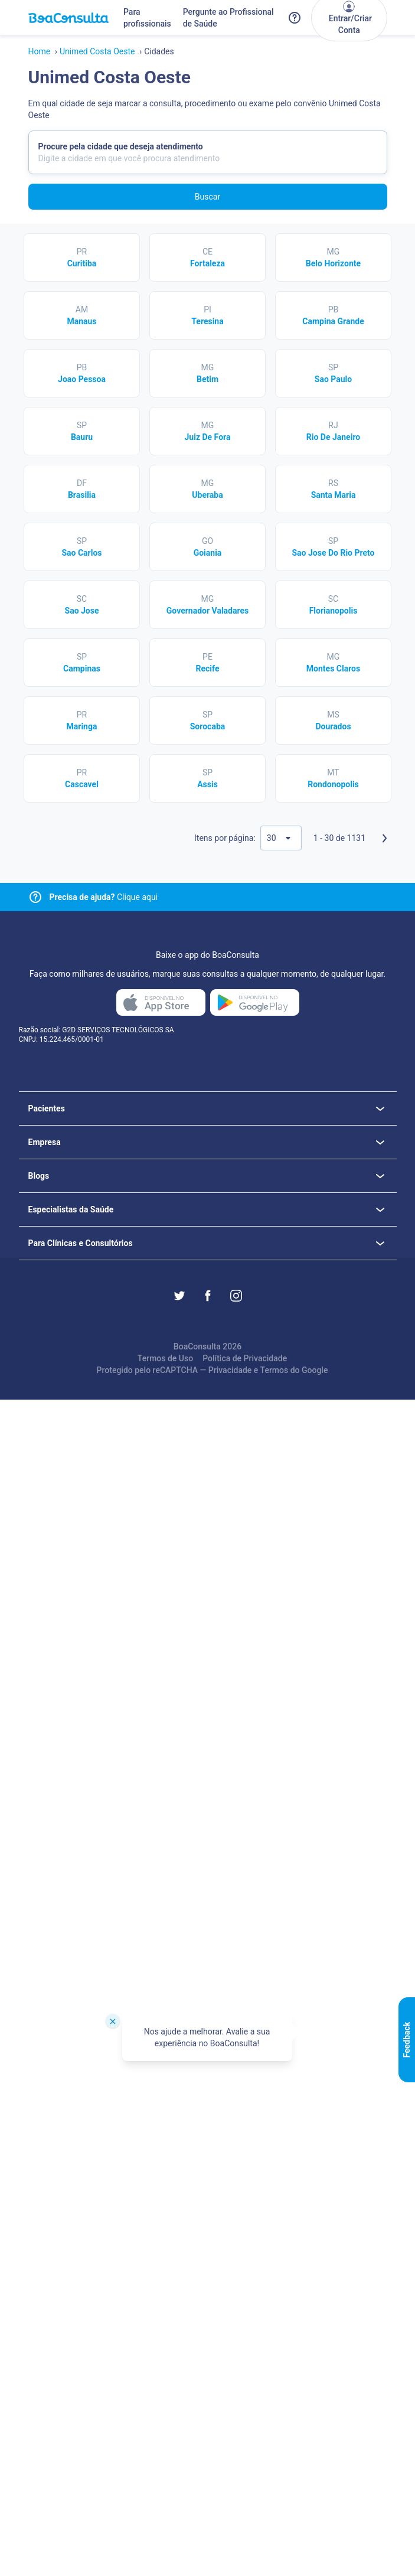 This screenshot has height=2576, width=415. Describe the element at coordinates (228, 17) in the screenshot. I see `Pergunte ao Profissional de Saúde` at that location.